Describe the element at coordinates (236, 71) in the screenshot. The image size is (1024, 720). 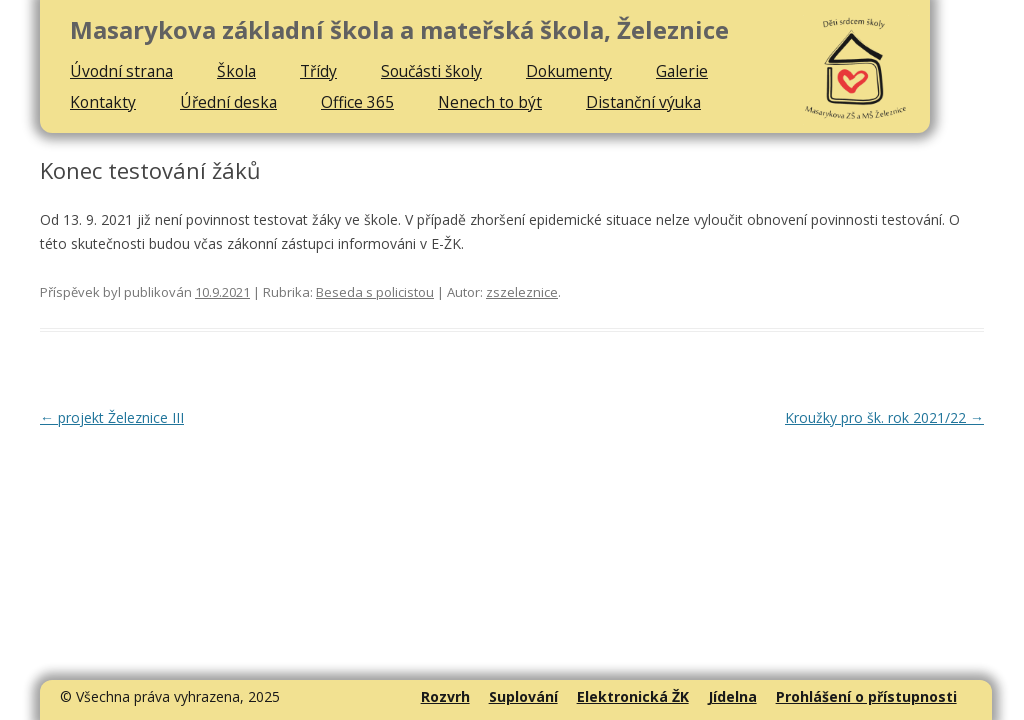
I see `Škola` at that location.